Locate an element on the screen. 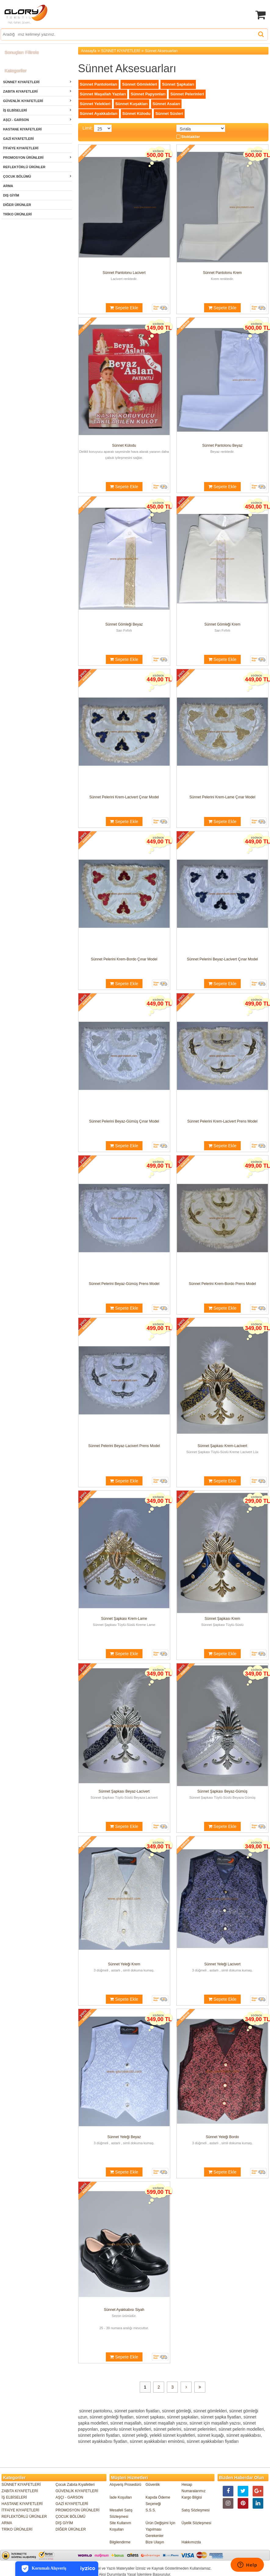 The height and width of the screenshot is (2576, 270). Sünnet Pelerini Krem-Bordo Çınar Model is located at coordinates (124, 959).